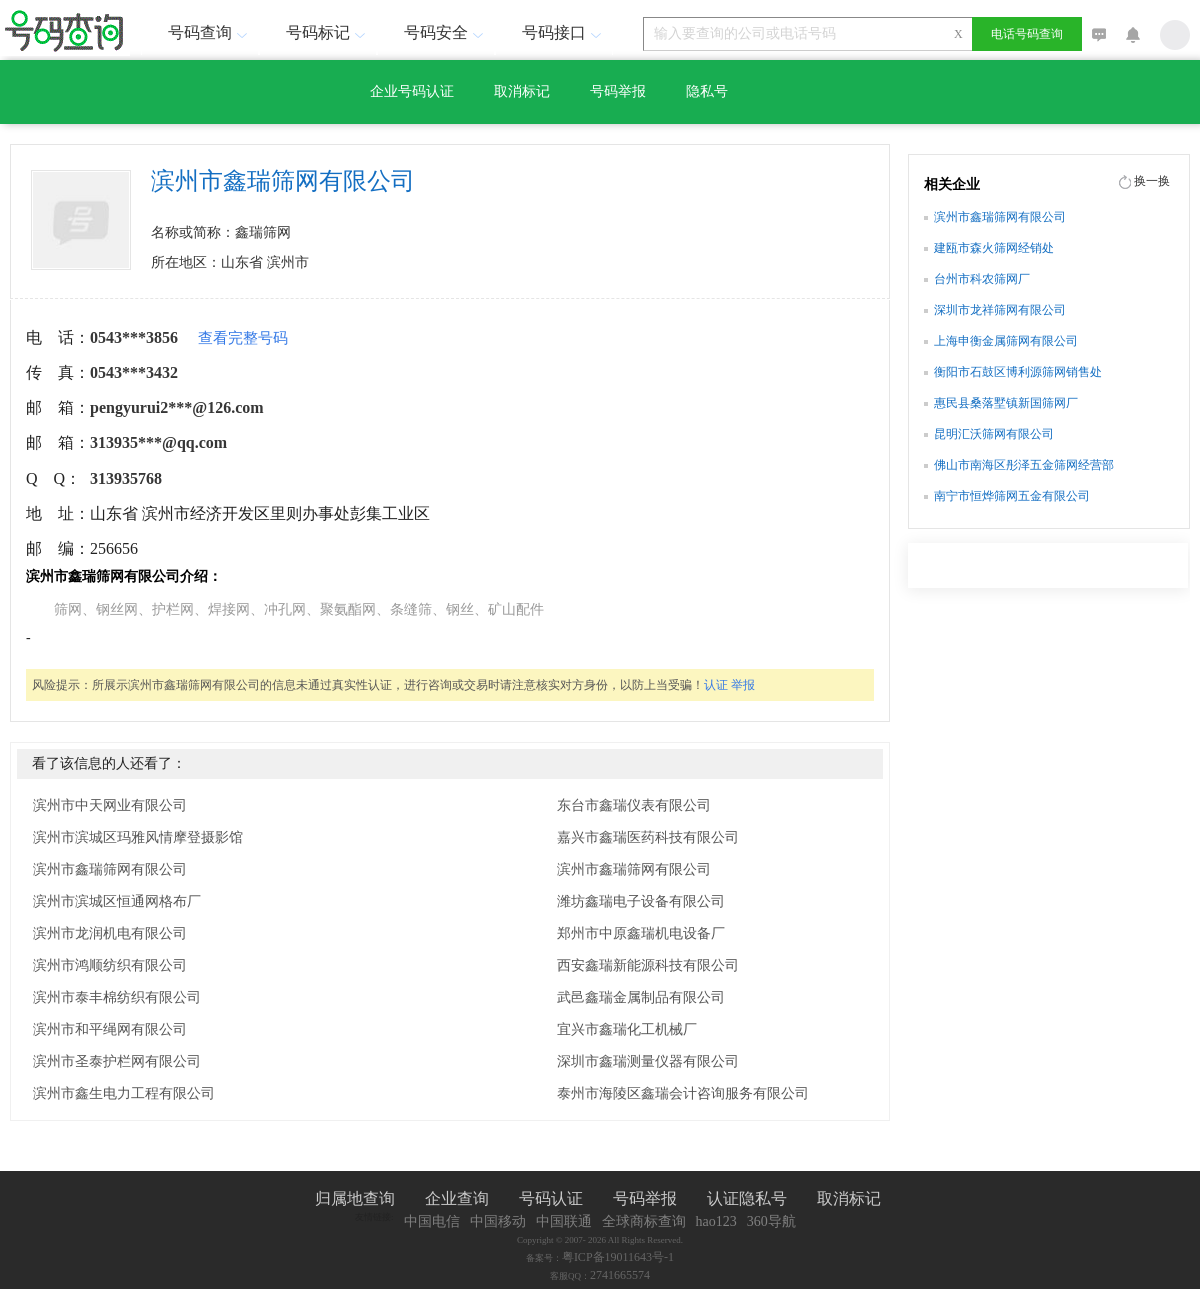 The height and width of the screenshot is (1289, 1200). What do you see at coordinates (994, 434) in the screenshot?
I see `昆明汇沃筛网有限公司` at bounding box center [994, 434].